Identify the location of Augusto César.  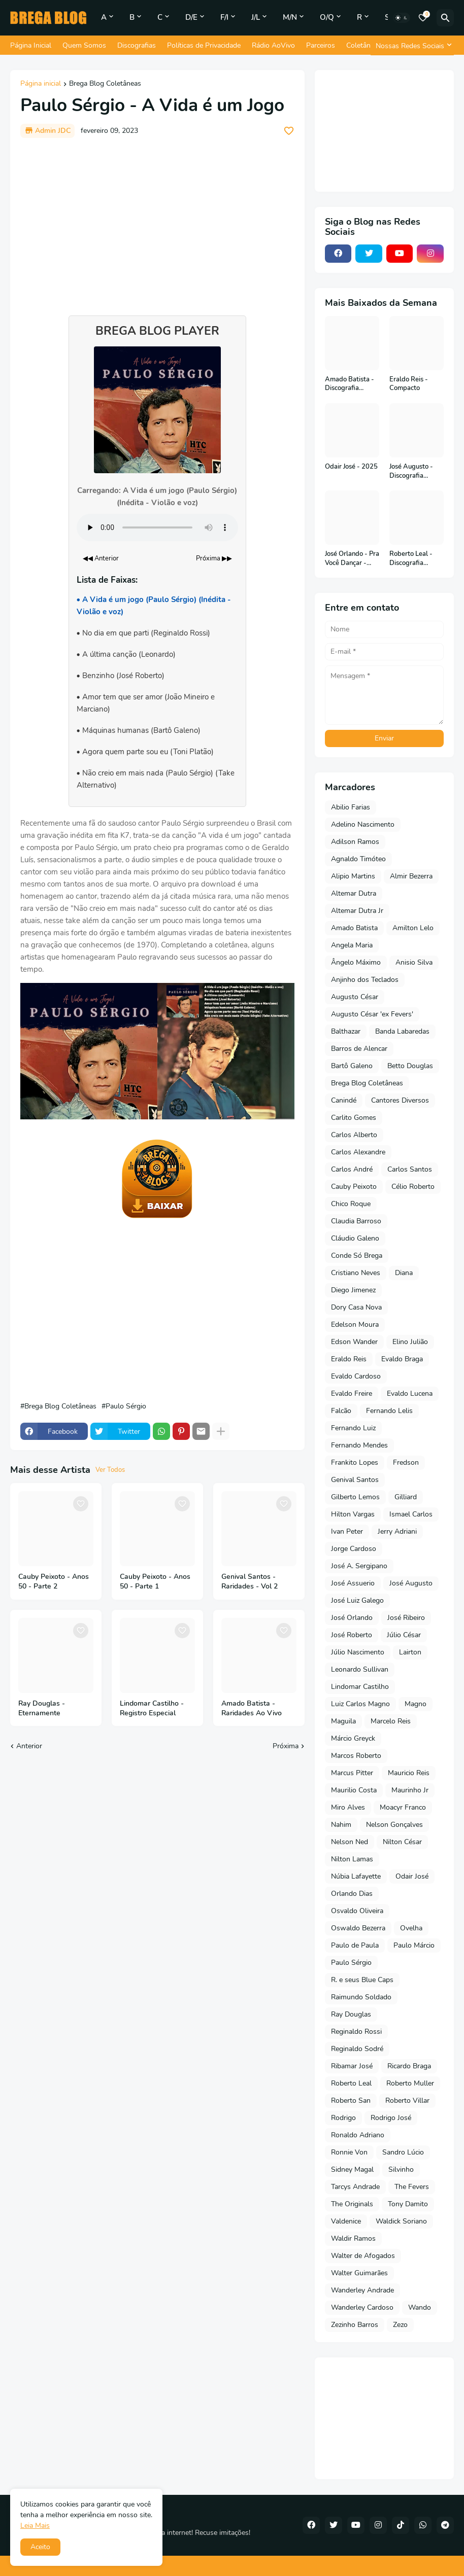
(354, 997).